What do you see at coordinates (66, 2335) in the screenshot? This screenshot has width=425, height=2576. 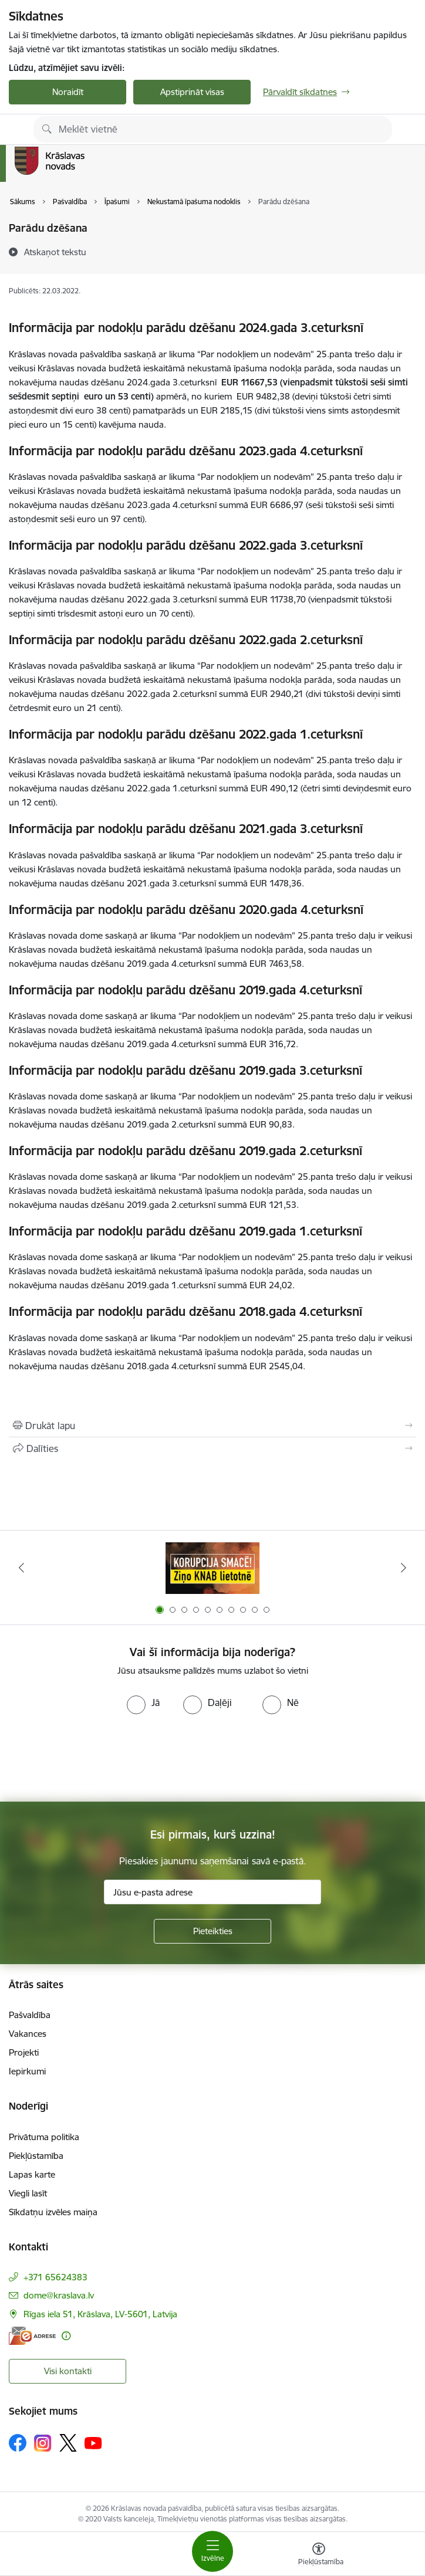 I see `[Papildu informācija]` at bounding box center [66, 2335].